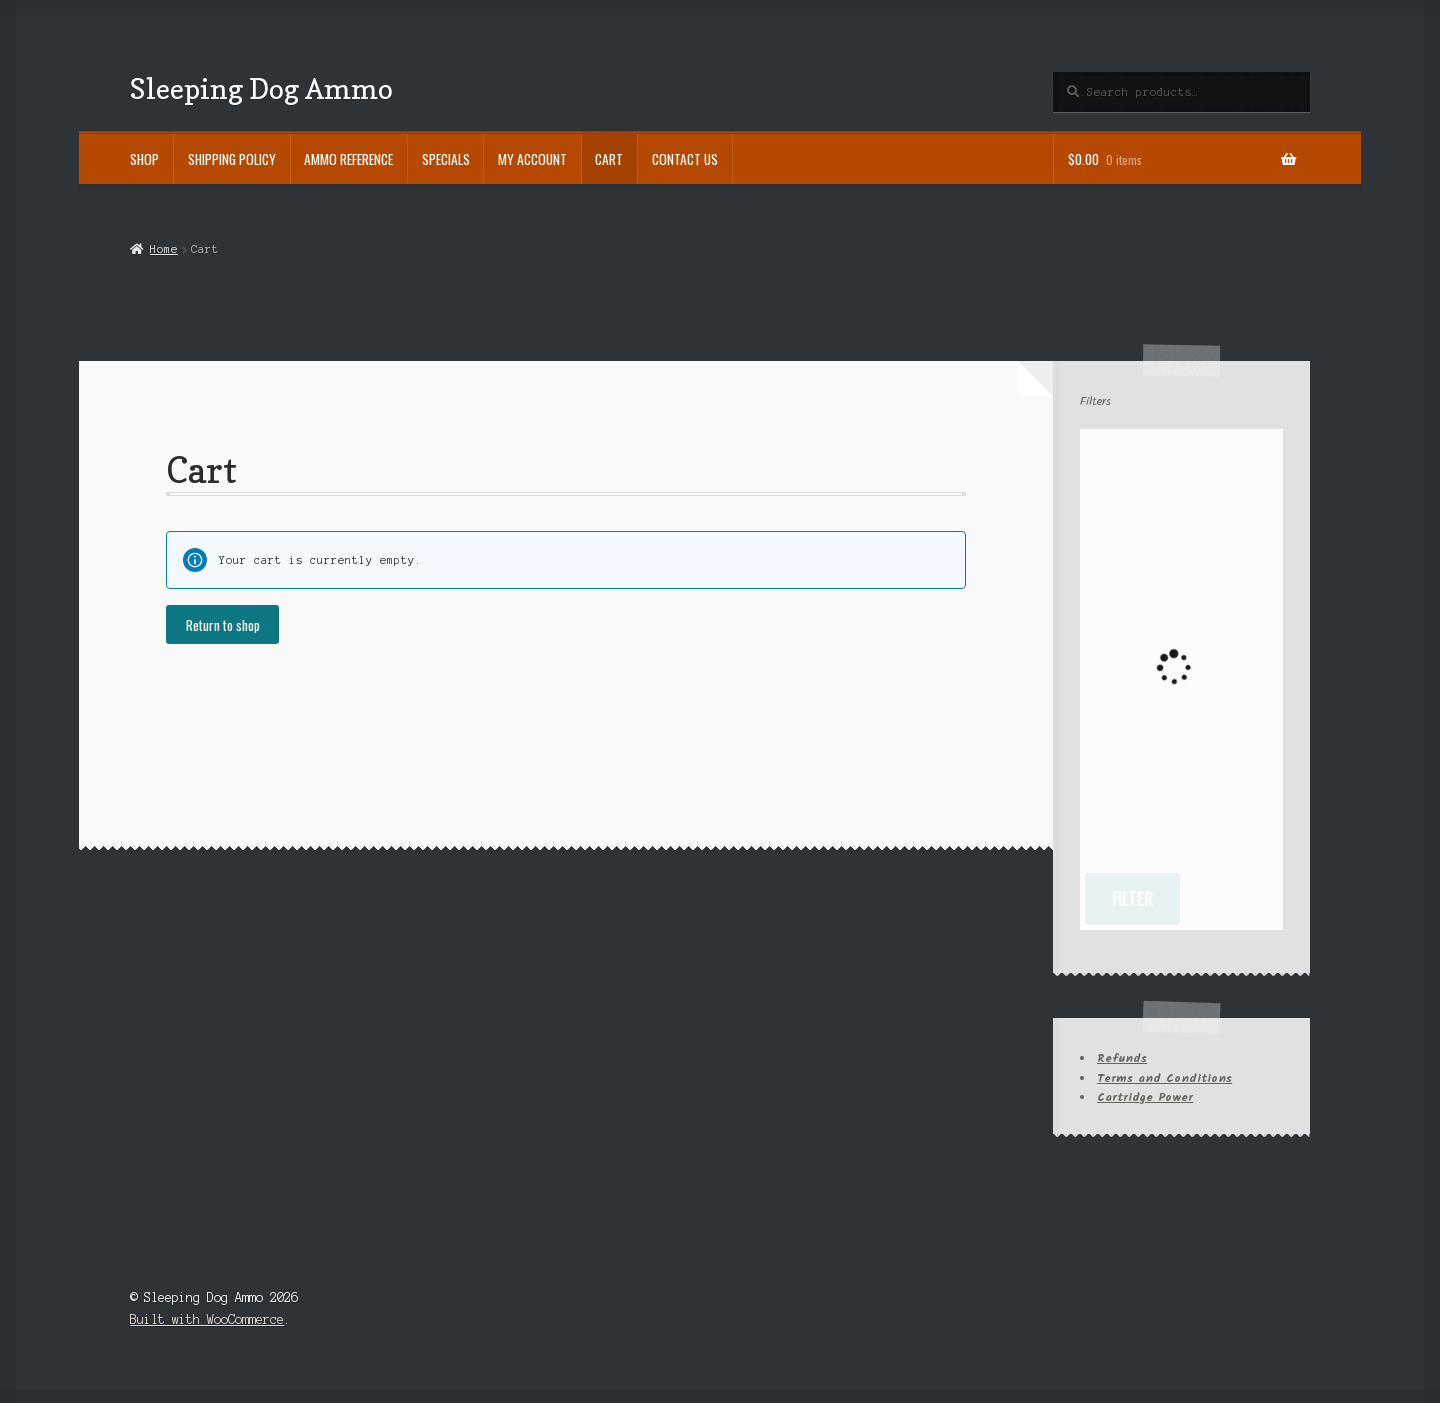 The image size is (1440, 1403). What do you see at coordinates (348, 159) in the screenshot?
I see `Ammo Reference` at bounding box center [348, 159].